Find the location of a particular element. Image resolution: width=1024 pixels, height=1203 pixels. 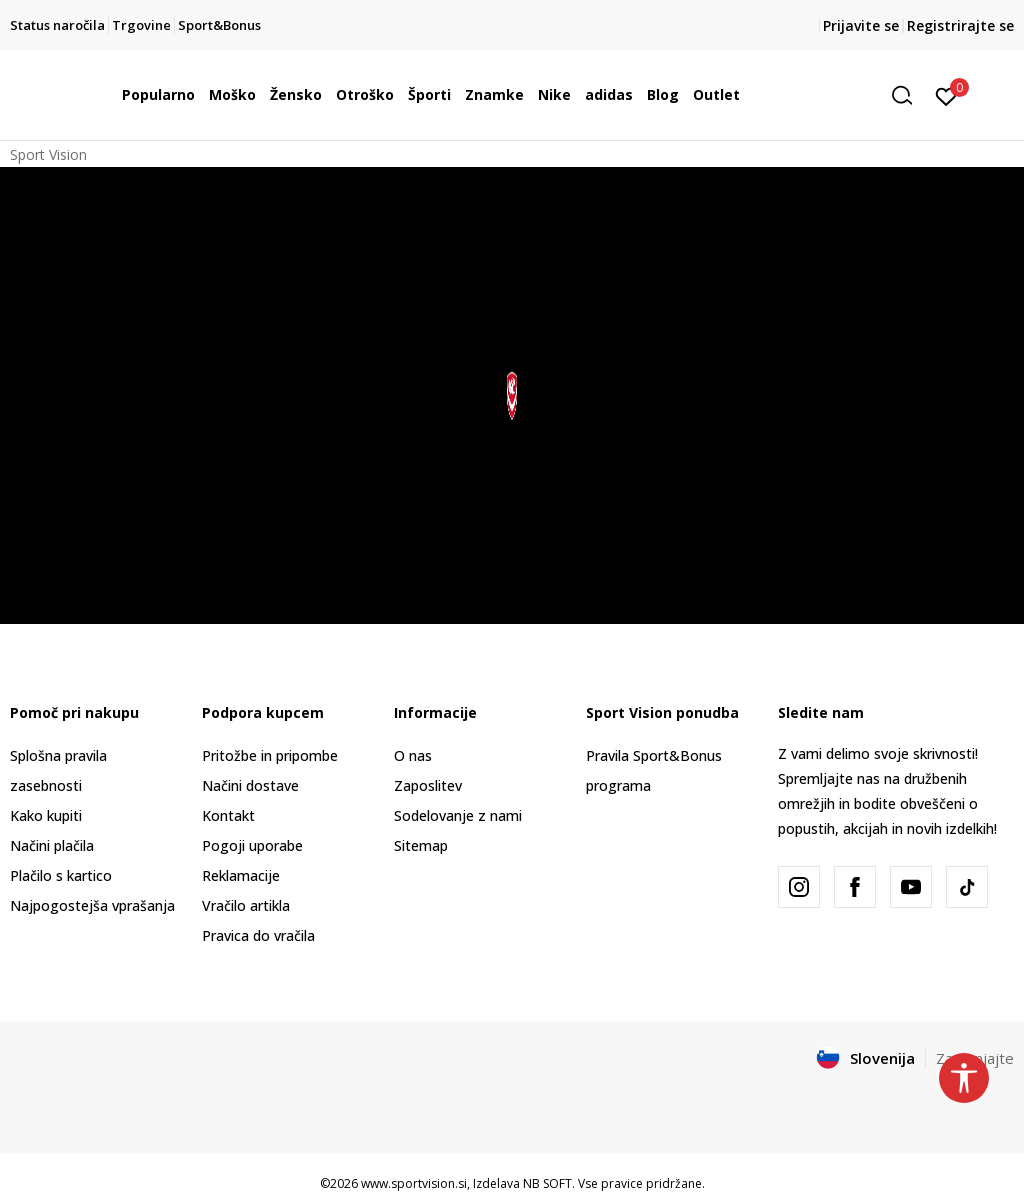

Sodelovanje z nami is located at coordinates (458, 815).